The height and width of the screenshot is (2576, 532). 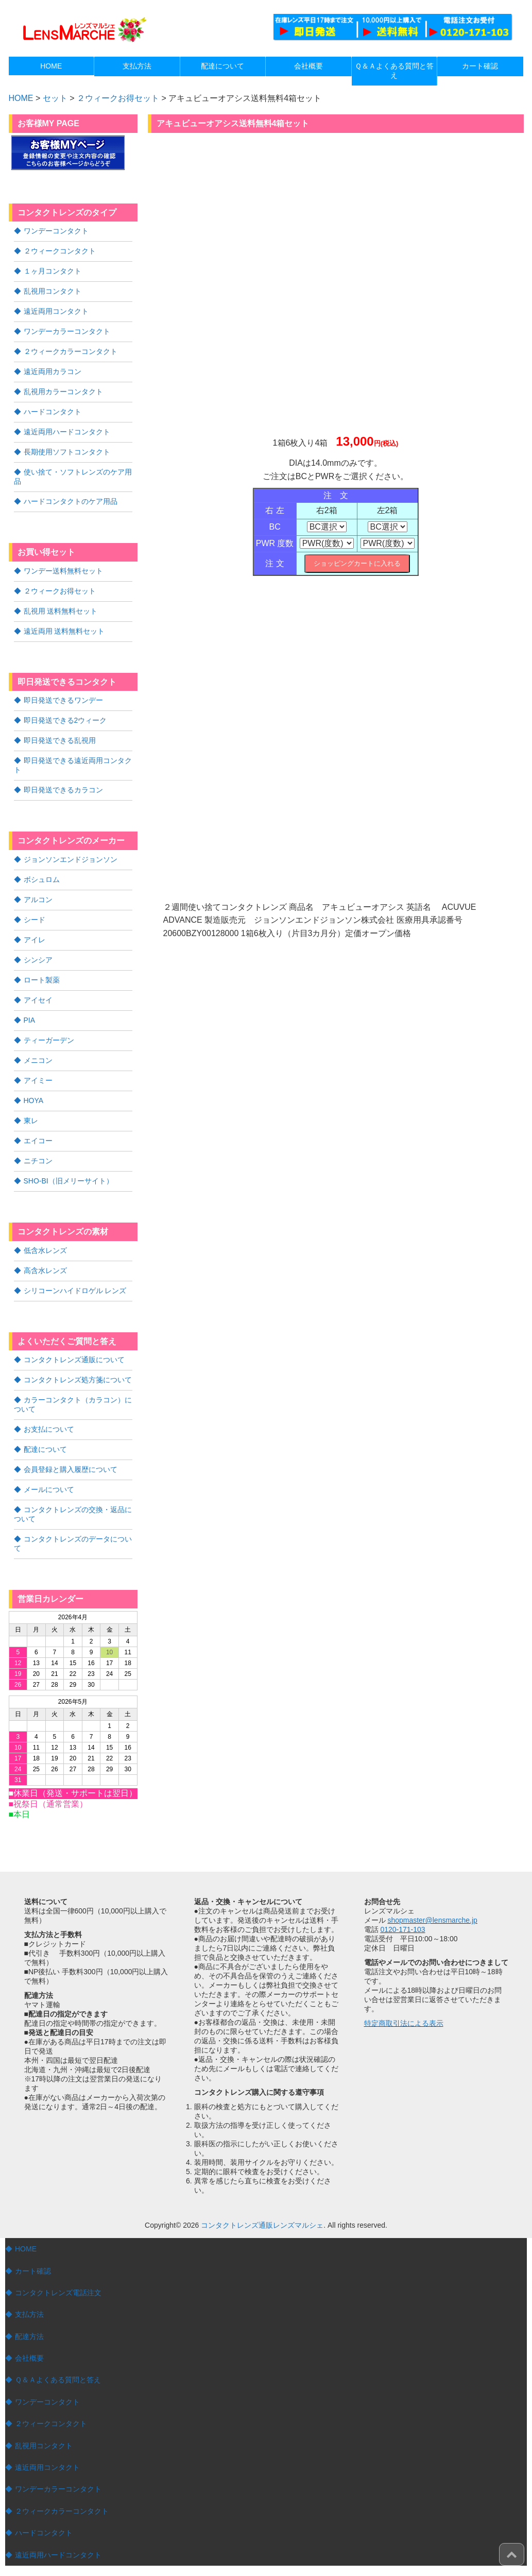 What do you see at coordinates (49, 1040) in the screenshot?
I see `ティーガーデン` at bounding box center [49, 1040].